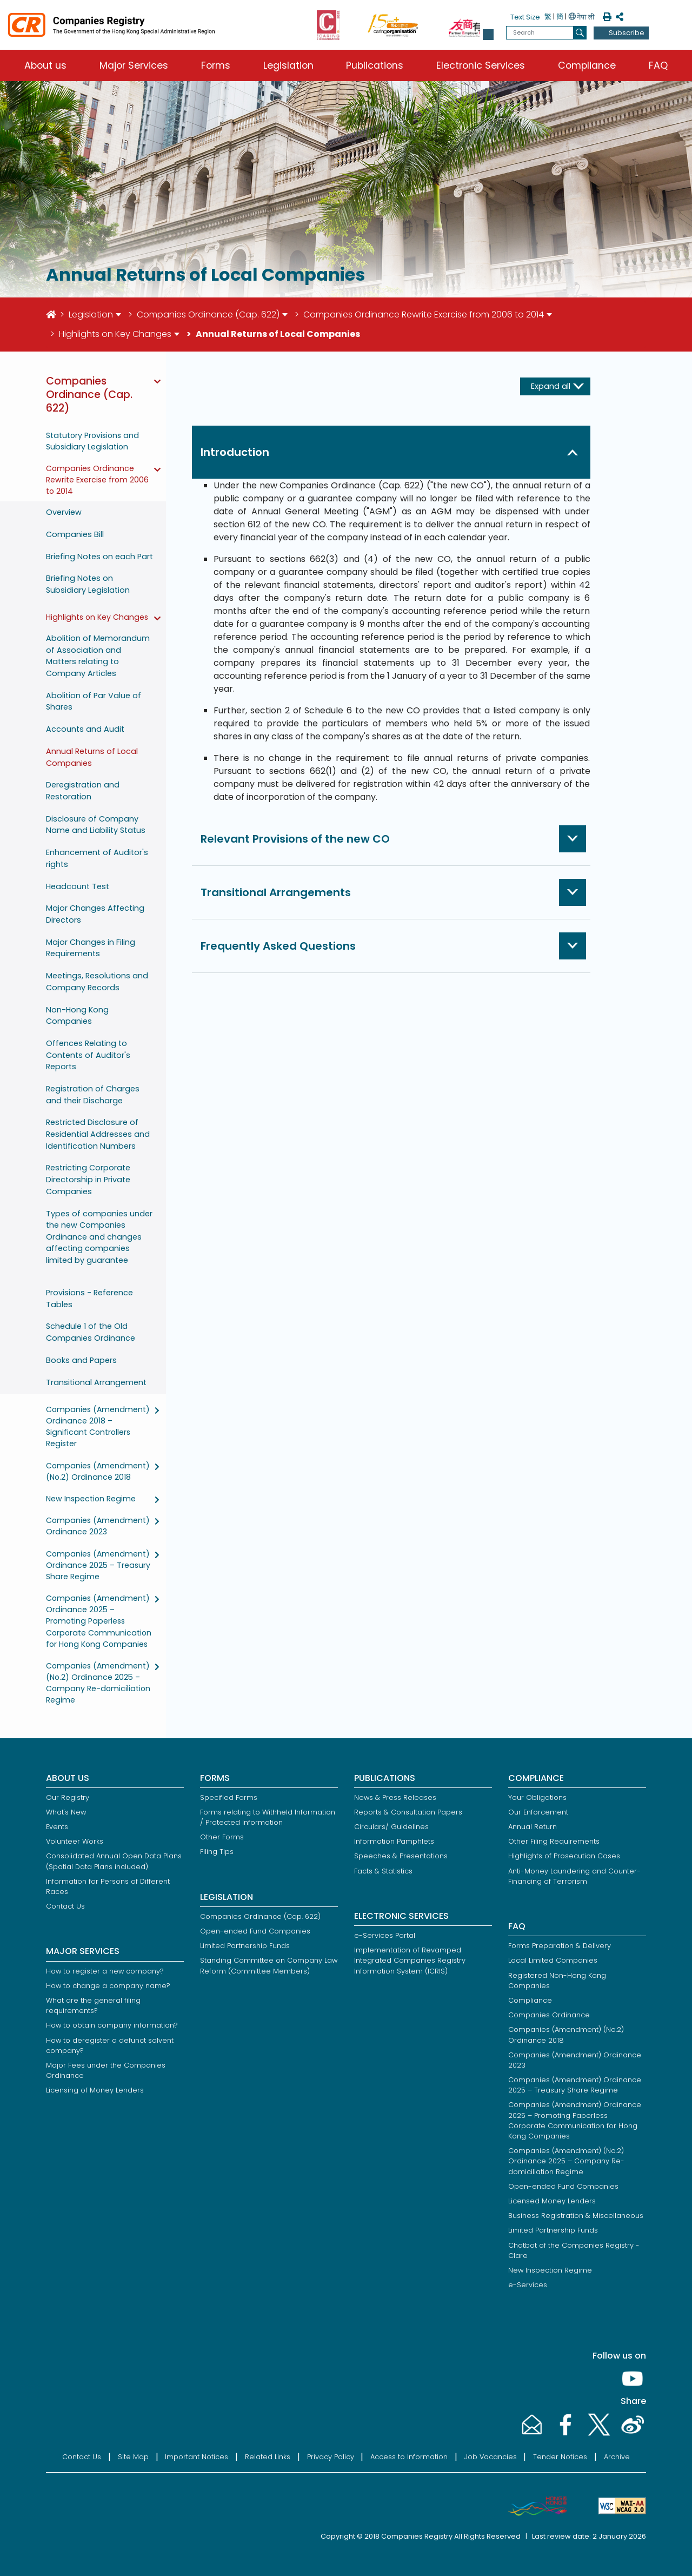  What do you see at coordinates (228, 1797) in the screenshot?
I see `Specified Forms` at bounding box center [228, 1797].